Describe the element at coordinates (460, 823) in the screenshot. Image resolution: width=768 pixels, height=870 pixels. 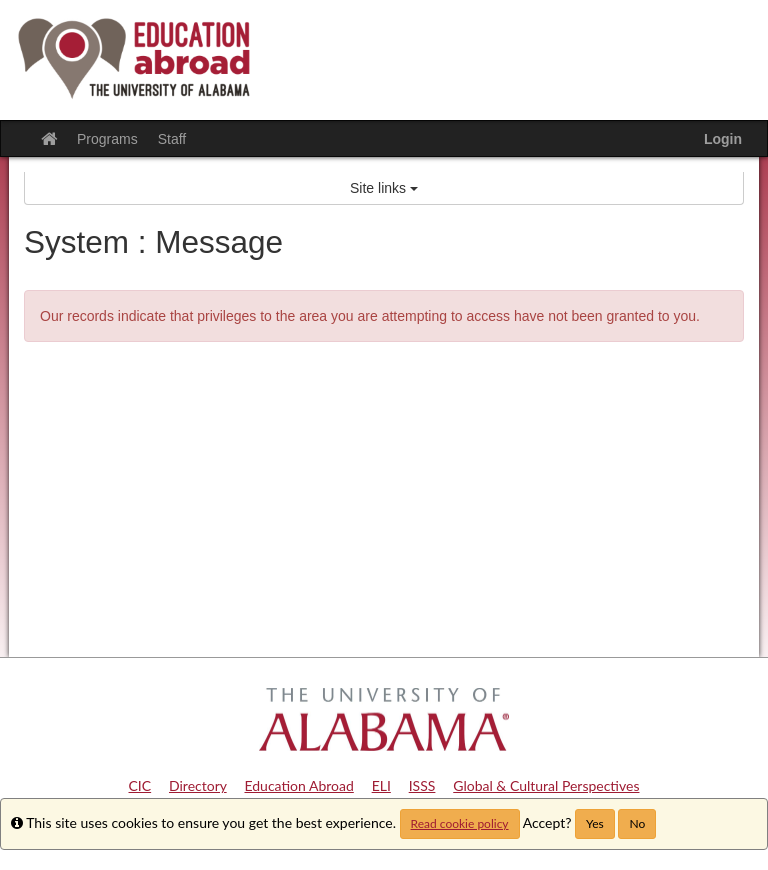
I see `Read cookie policy` at that location.